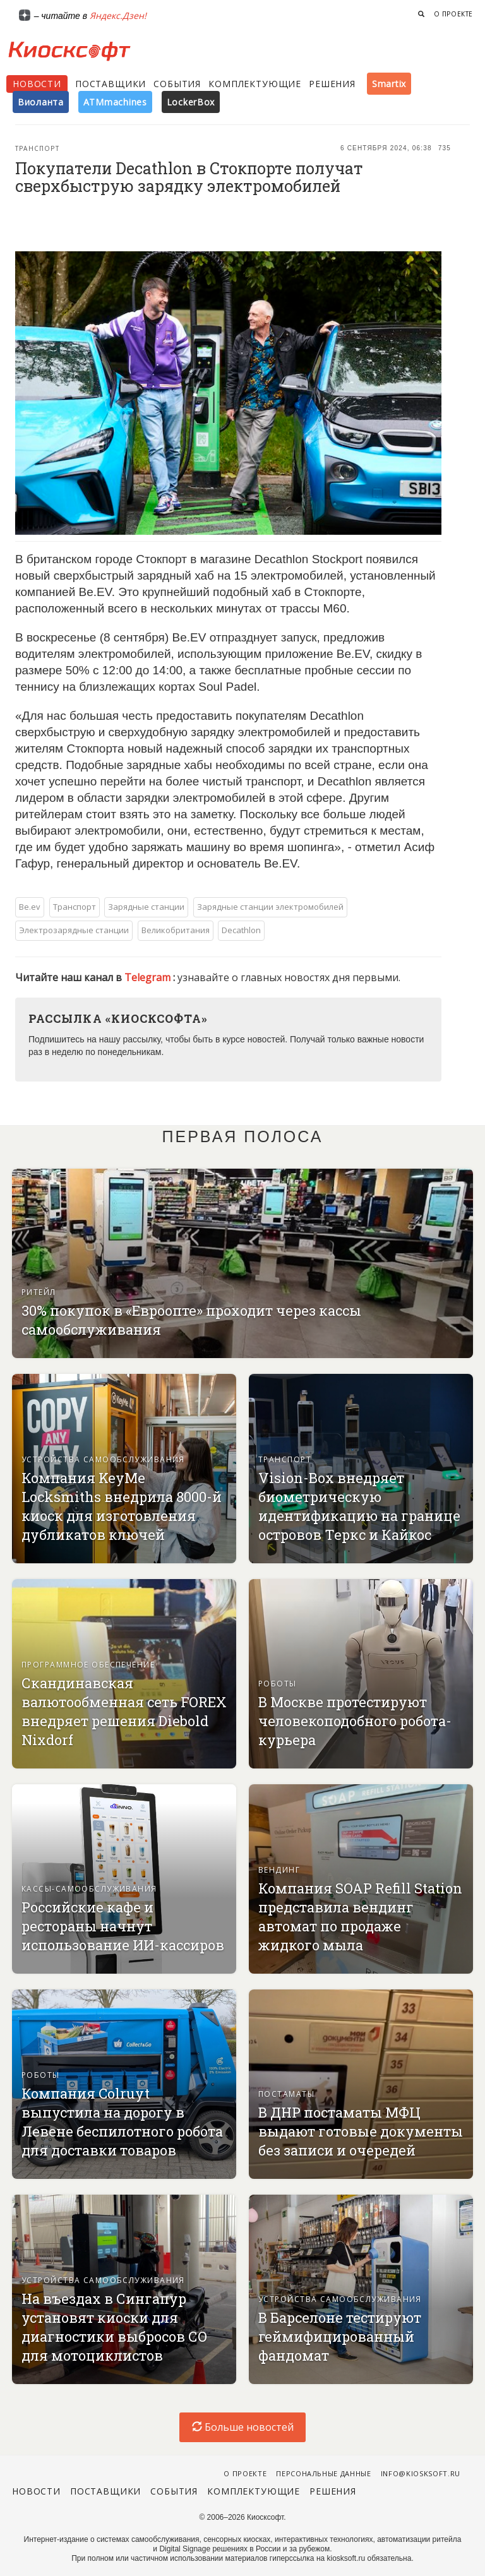  What do you see at coordinates (103, 1459) in the screenshot?
I see `Устройства самообслуживания` at bounding box center [103, 1459].